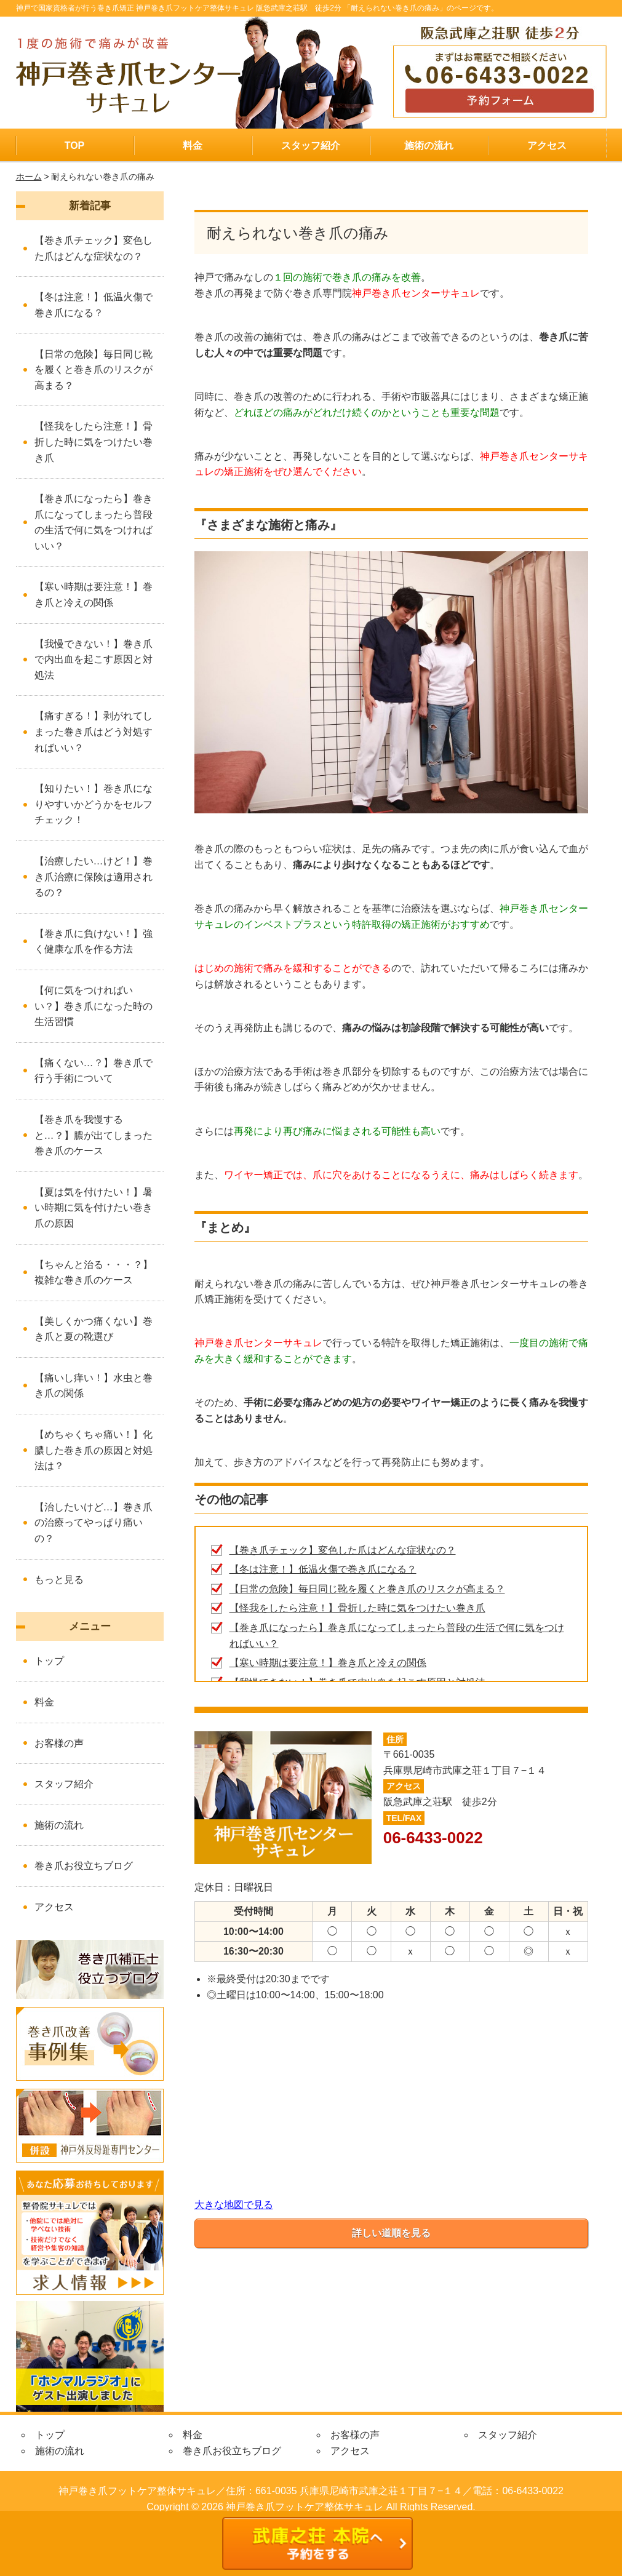  I want to click on 【夏は気を付けたい！】暑い時期に気を付けたい巻き爪の原因, so click(93, 1208).